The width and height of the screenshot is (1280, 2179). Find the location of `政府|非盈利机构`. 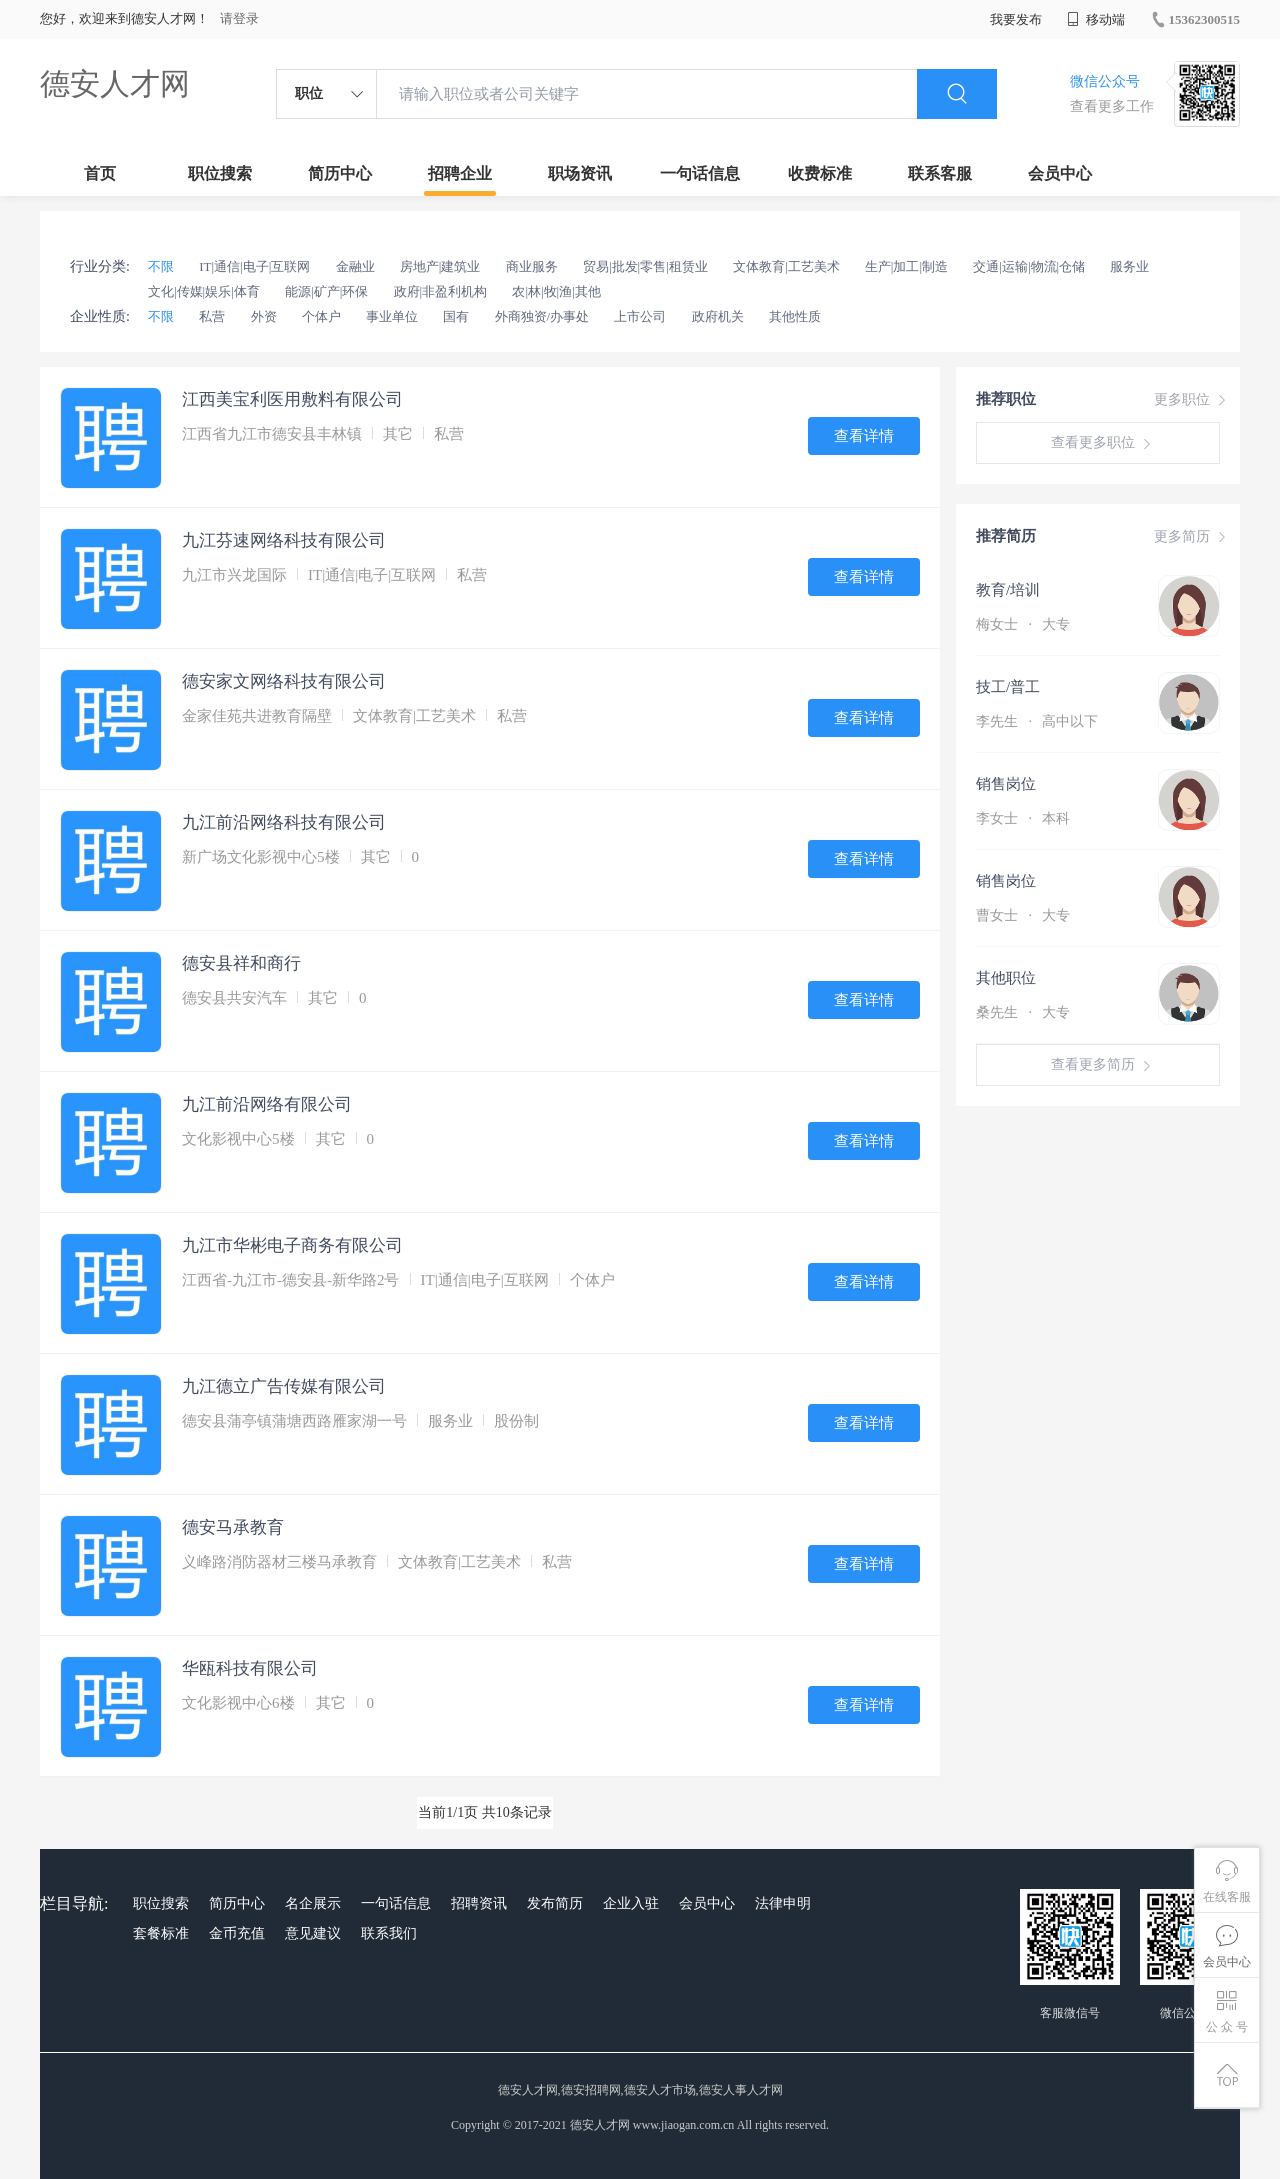

政府|非盈利机构 is located at coordinates (441, 291).